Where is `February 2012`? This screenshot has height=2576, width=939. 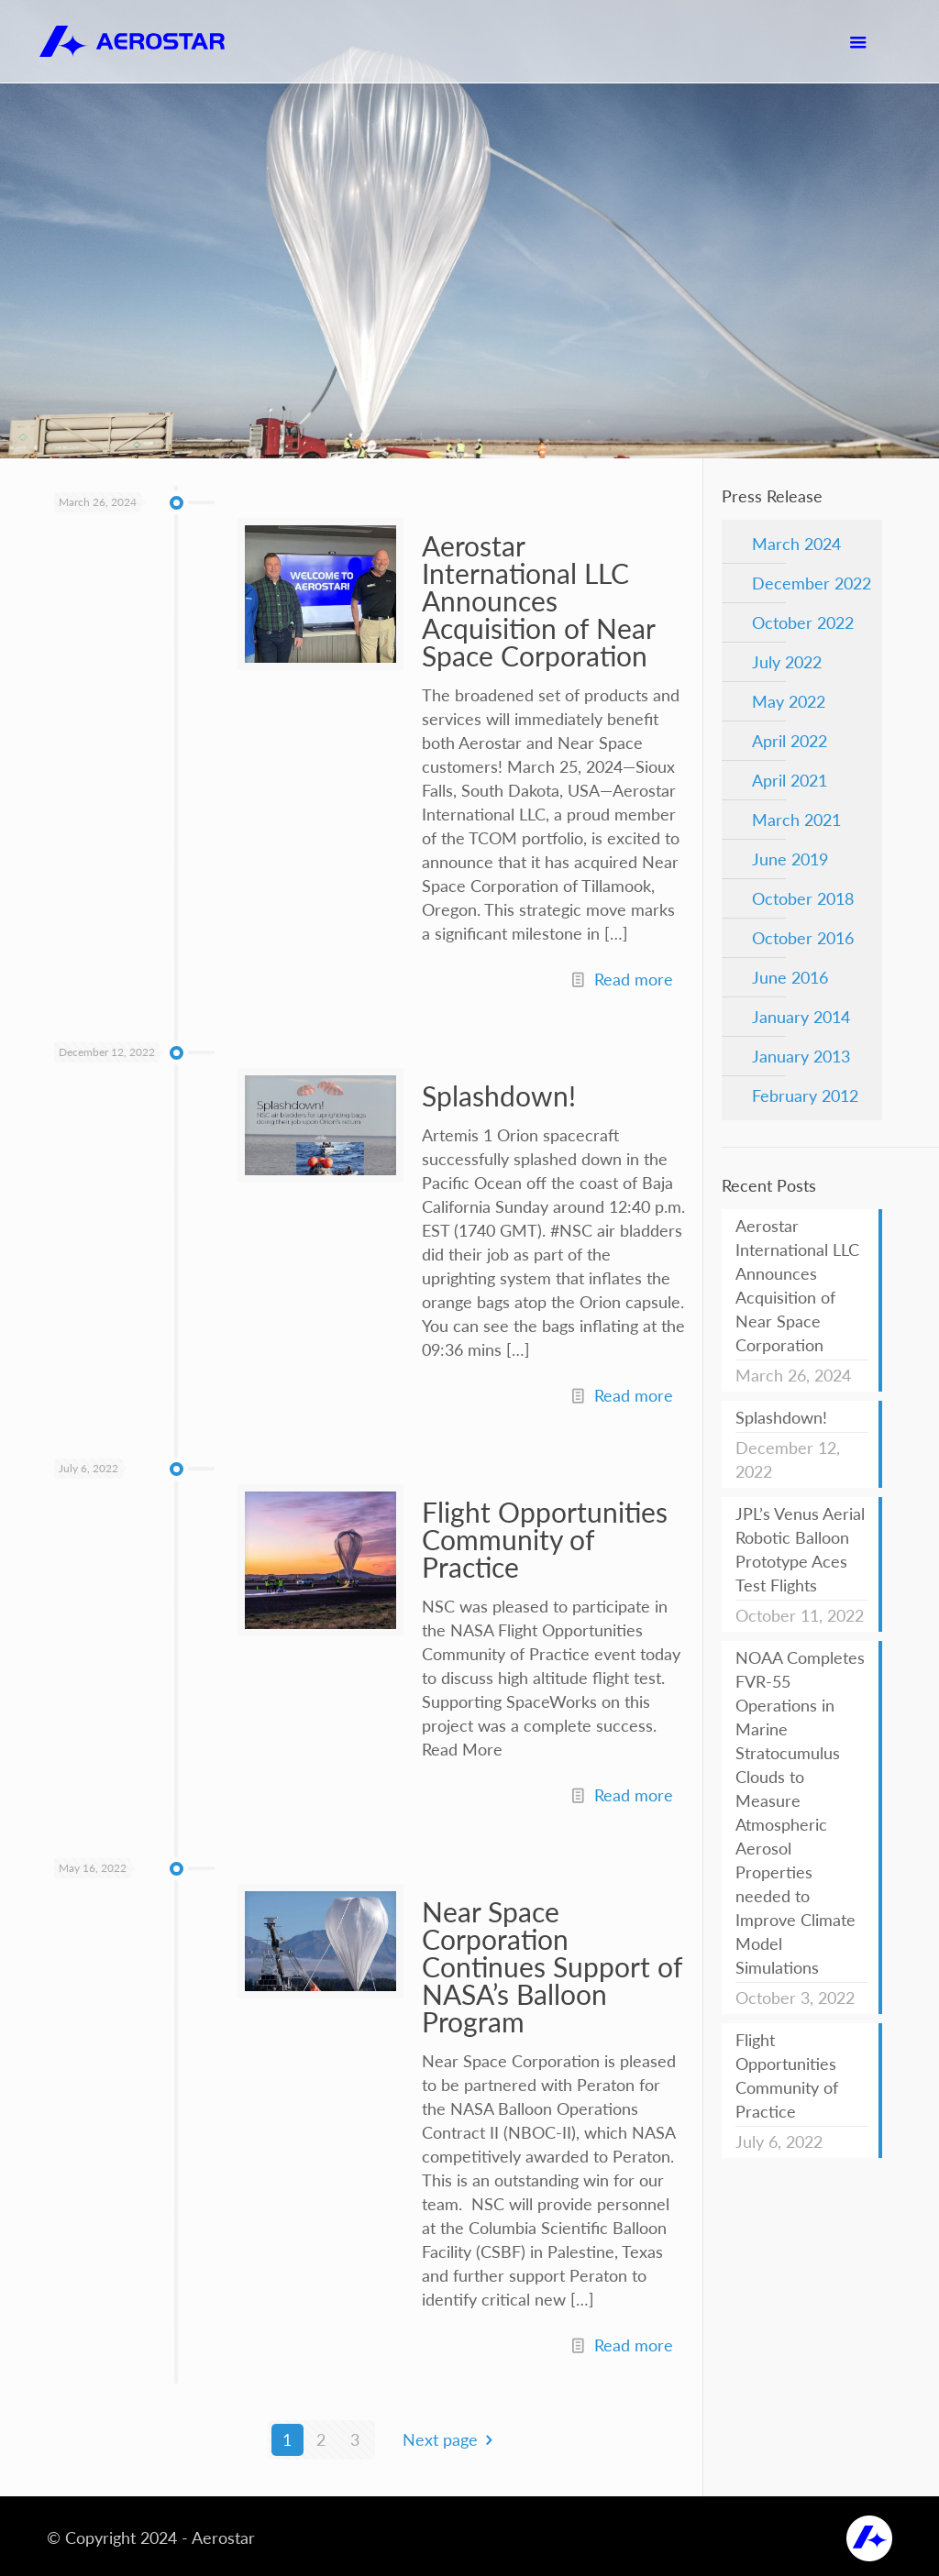
February 2012 is located at coordinates (805, 1095).